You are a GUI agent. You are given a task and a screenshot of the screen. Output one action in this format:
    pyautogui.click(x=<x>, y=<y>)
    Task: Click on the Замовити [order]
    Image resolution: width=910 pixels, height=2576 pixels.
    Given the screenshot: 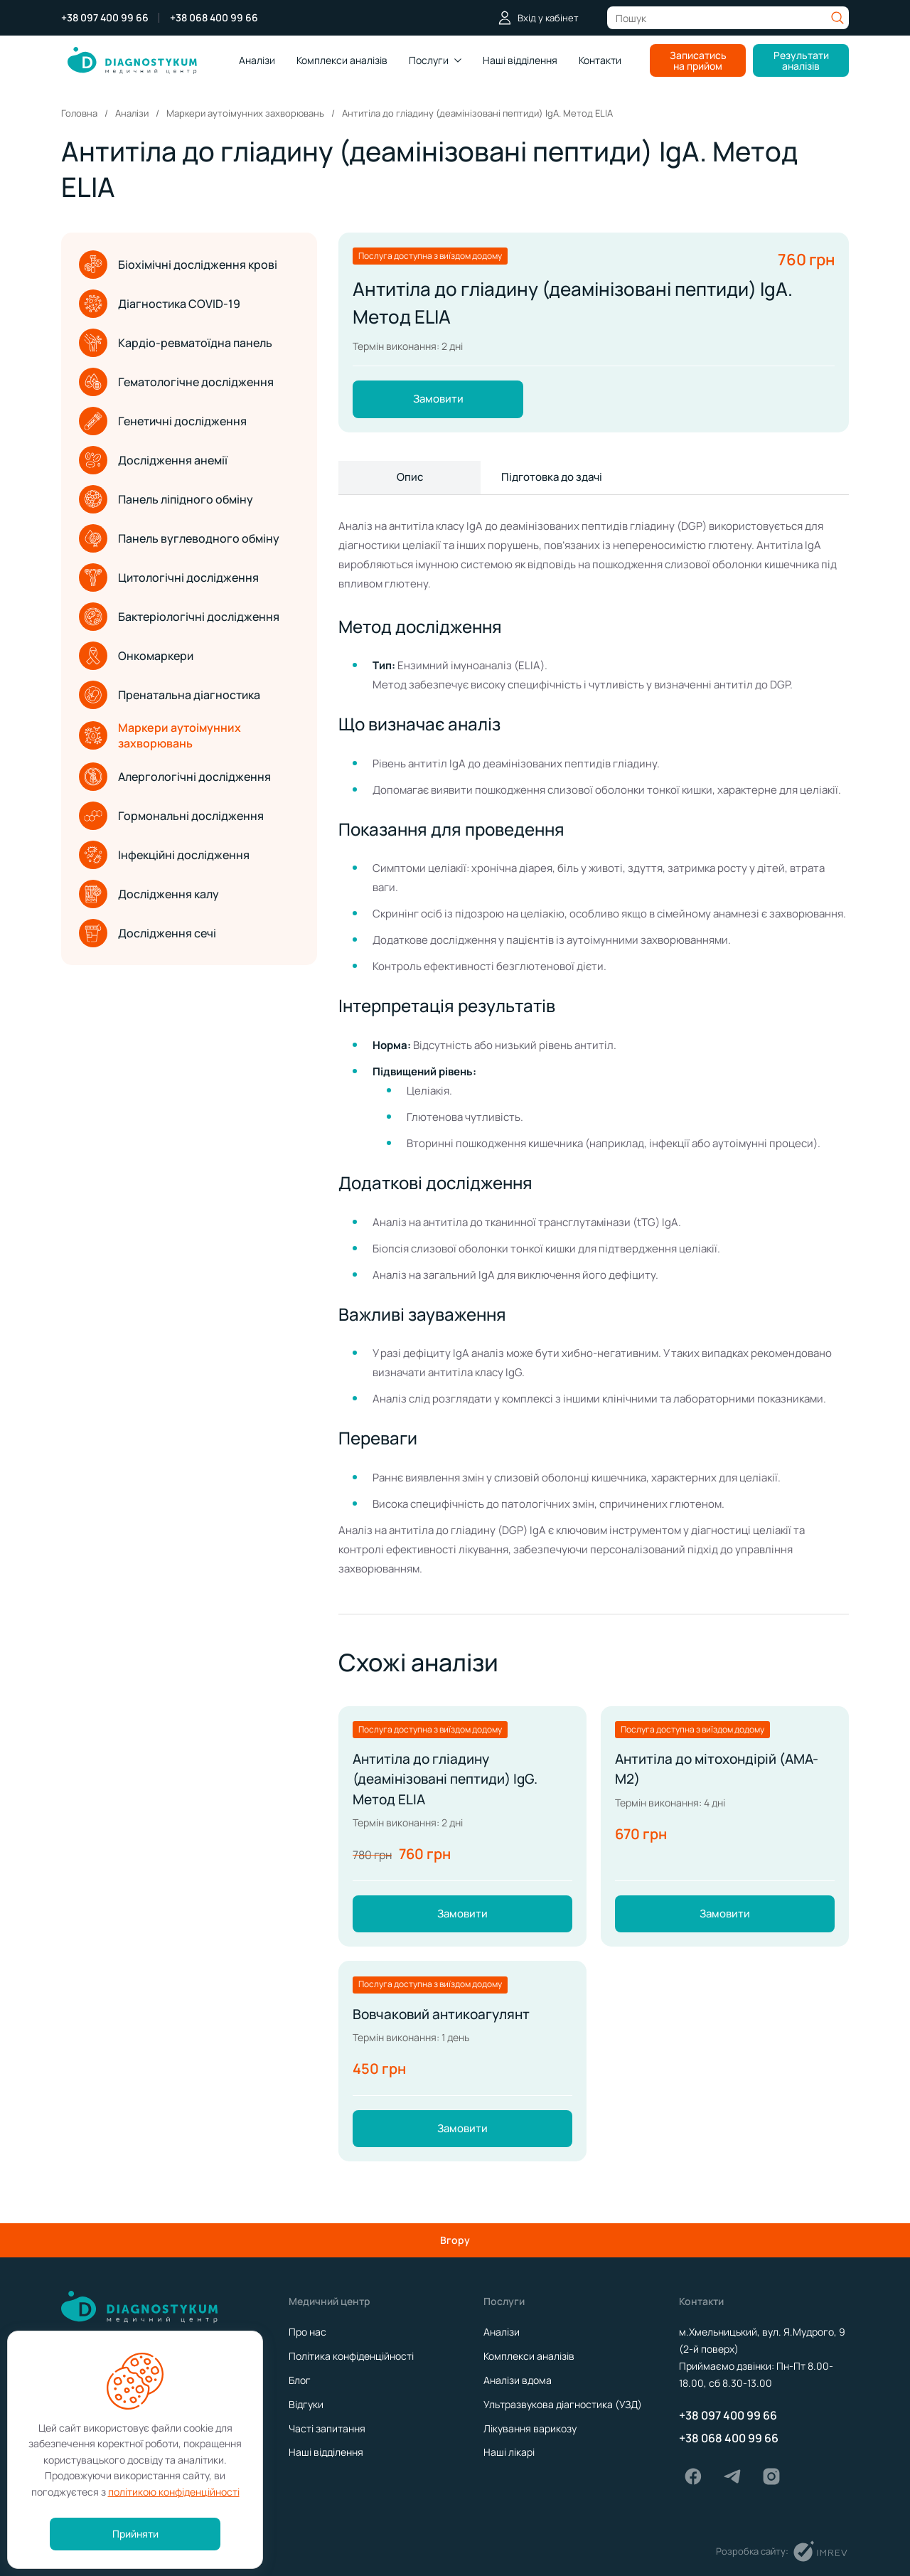 What is the action you would take?
    pyautogui.click(x=438, y=400)
    